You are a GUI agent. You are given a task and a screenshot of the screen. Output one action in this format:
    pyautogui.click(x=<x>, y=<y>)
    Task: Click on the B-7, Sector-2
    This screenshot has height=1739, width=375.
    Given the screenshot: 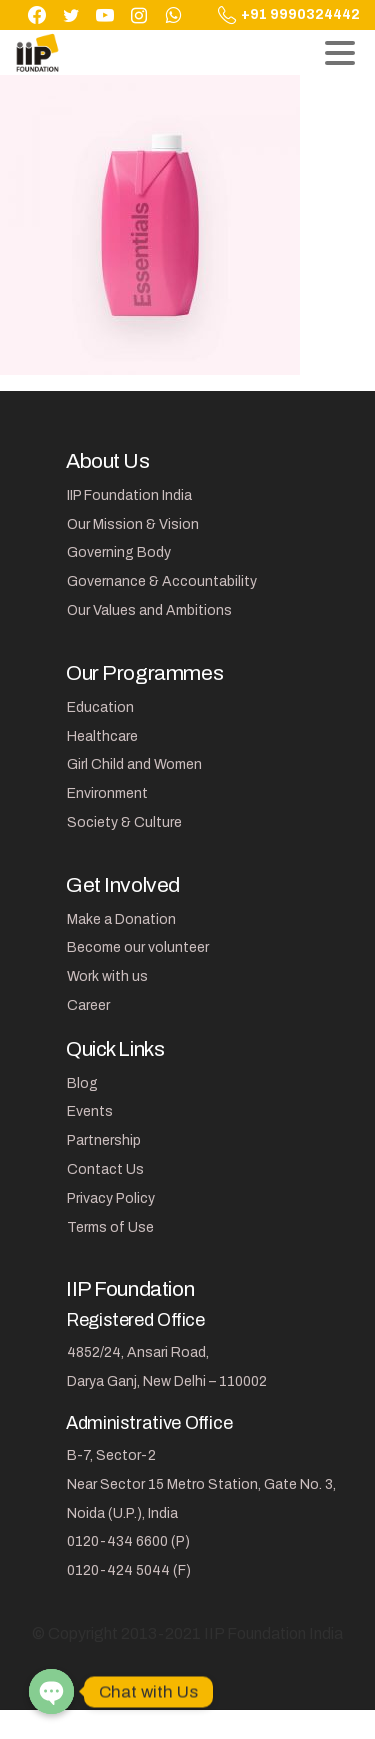 What is the action you would take?
    pyautogui.click(x=111, y=1455)
    